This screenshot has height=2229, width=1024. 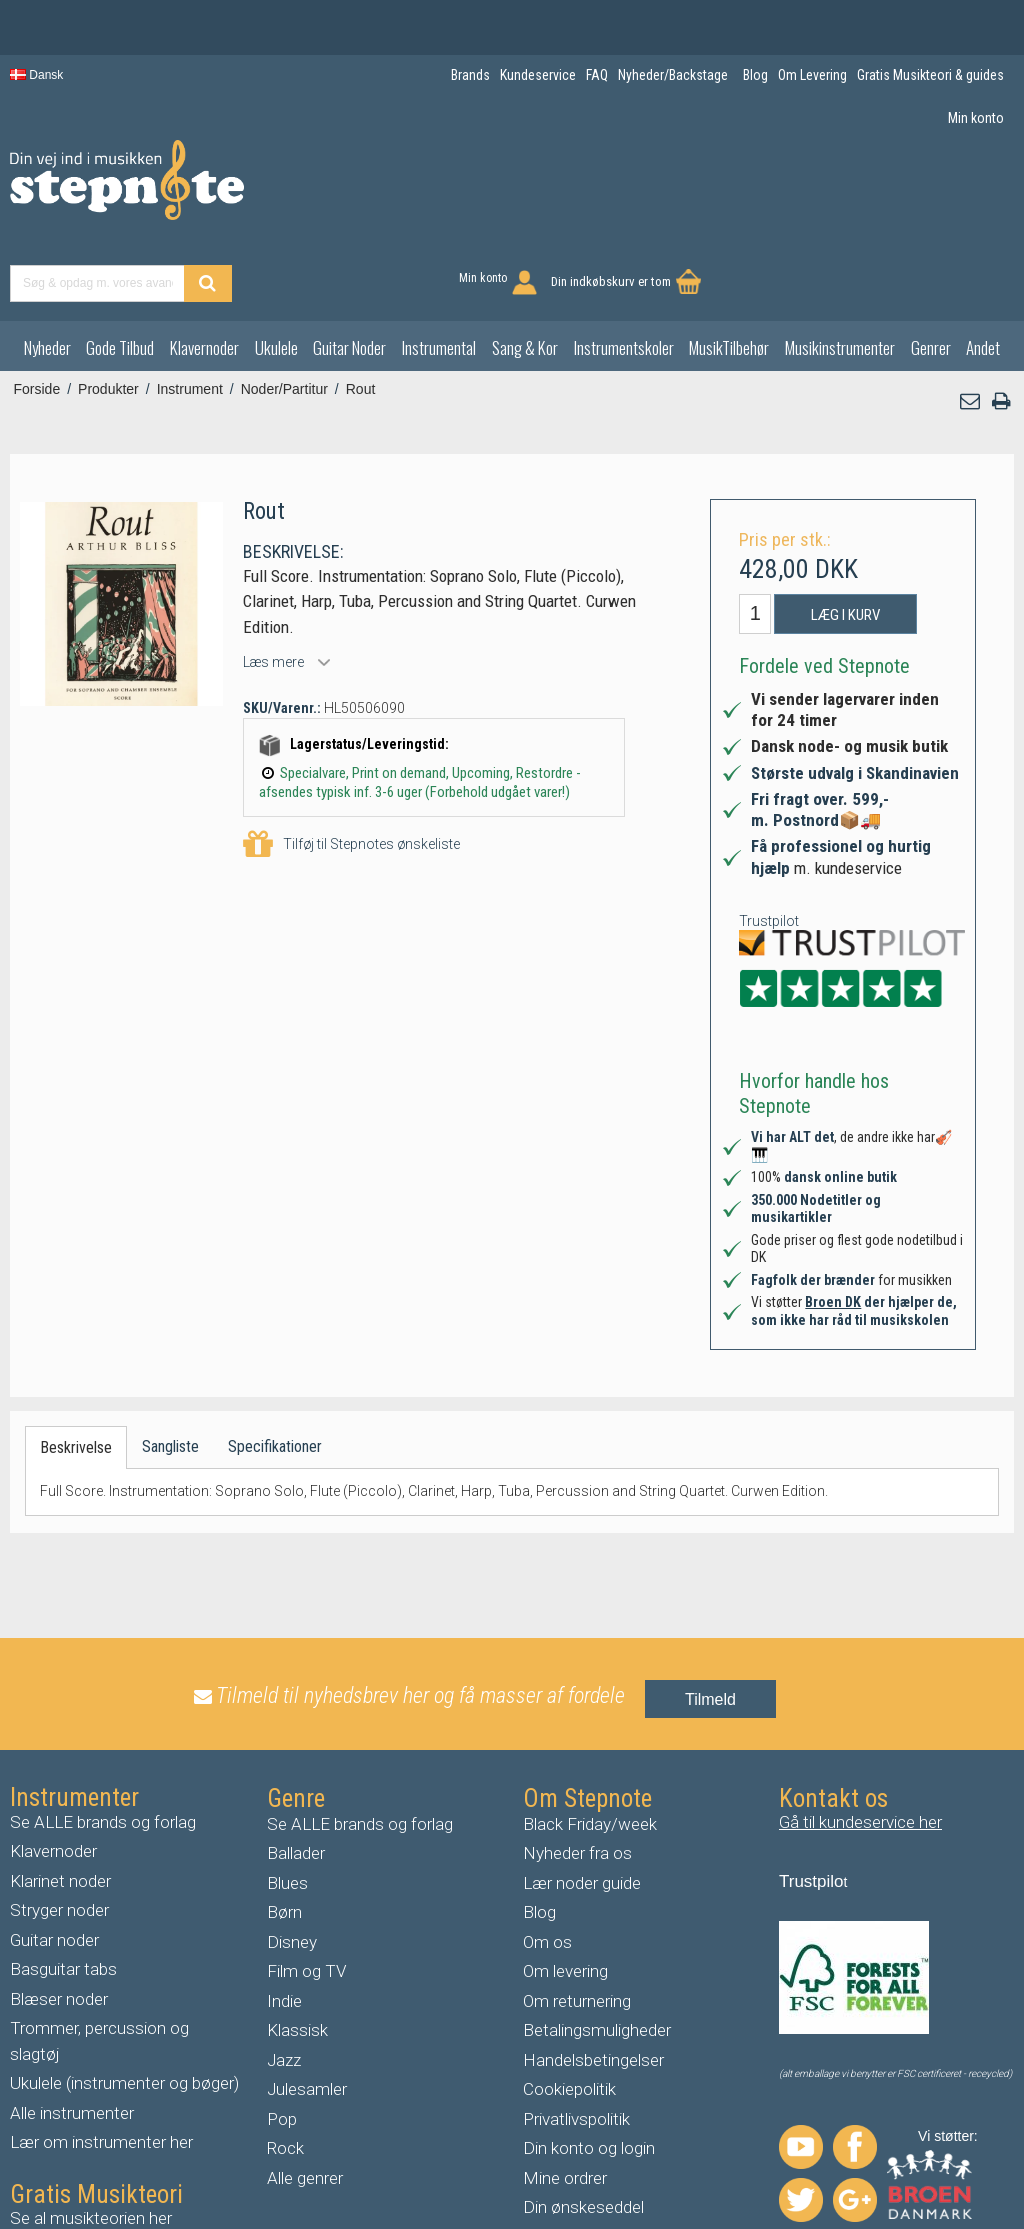 What do you see at coordinates (296, 1777) in the screenshot?
I see `Ballader` at bounding box center [296, 1777].